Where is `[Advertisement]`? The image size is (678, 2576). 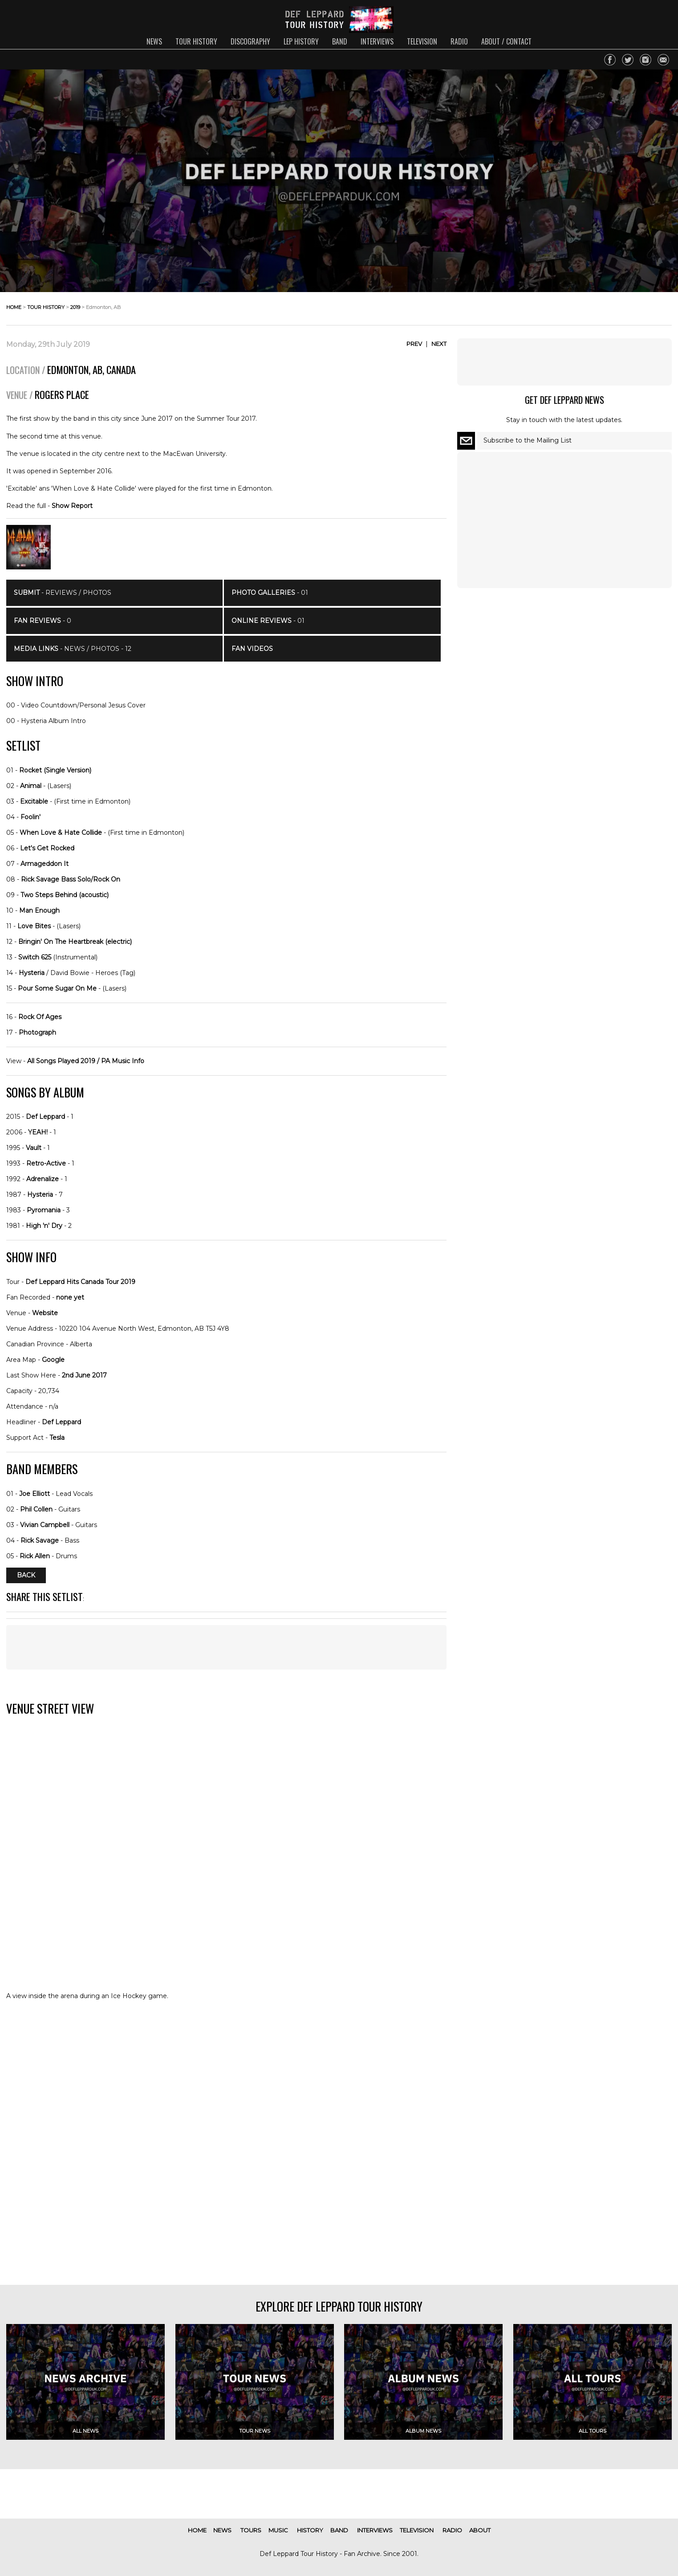
[Advertisement] is located at coordinates (226, 1647).